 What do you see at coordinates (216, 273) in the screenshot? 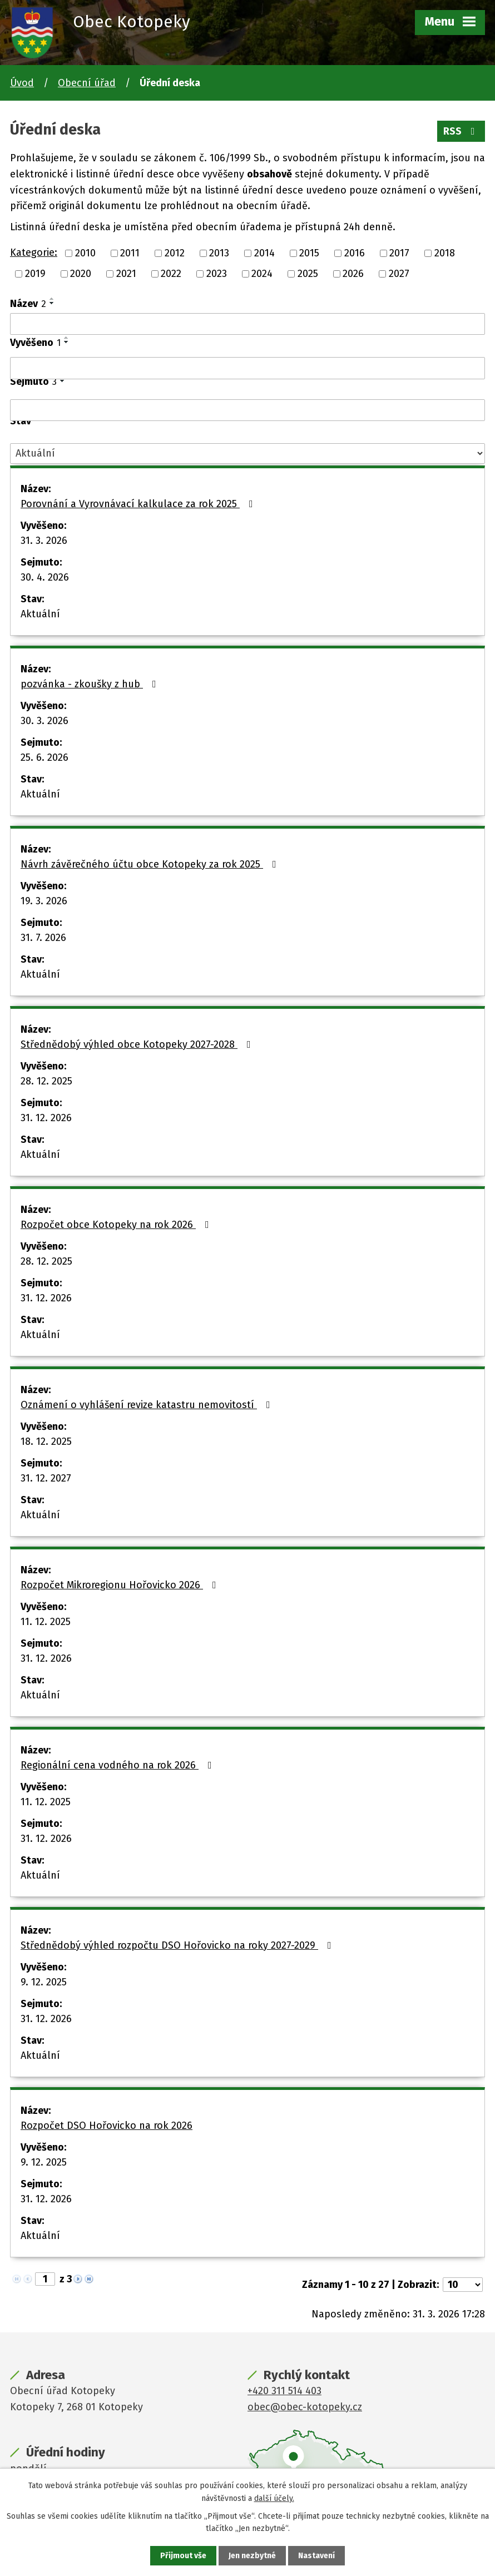
I see `2023` at bounding box center [216, 273].